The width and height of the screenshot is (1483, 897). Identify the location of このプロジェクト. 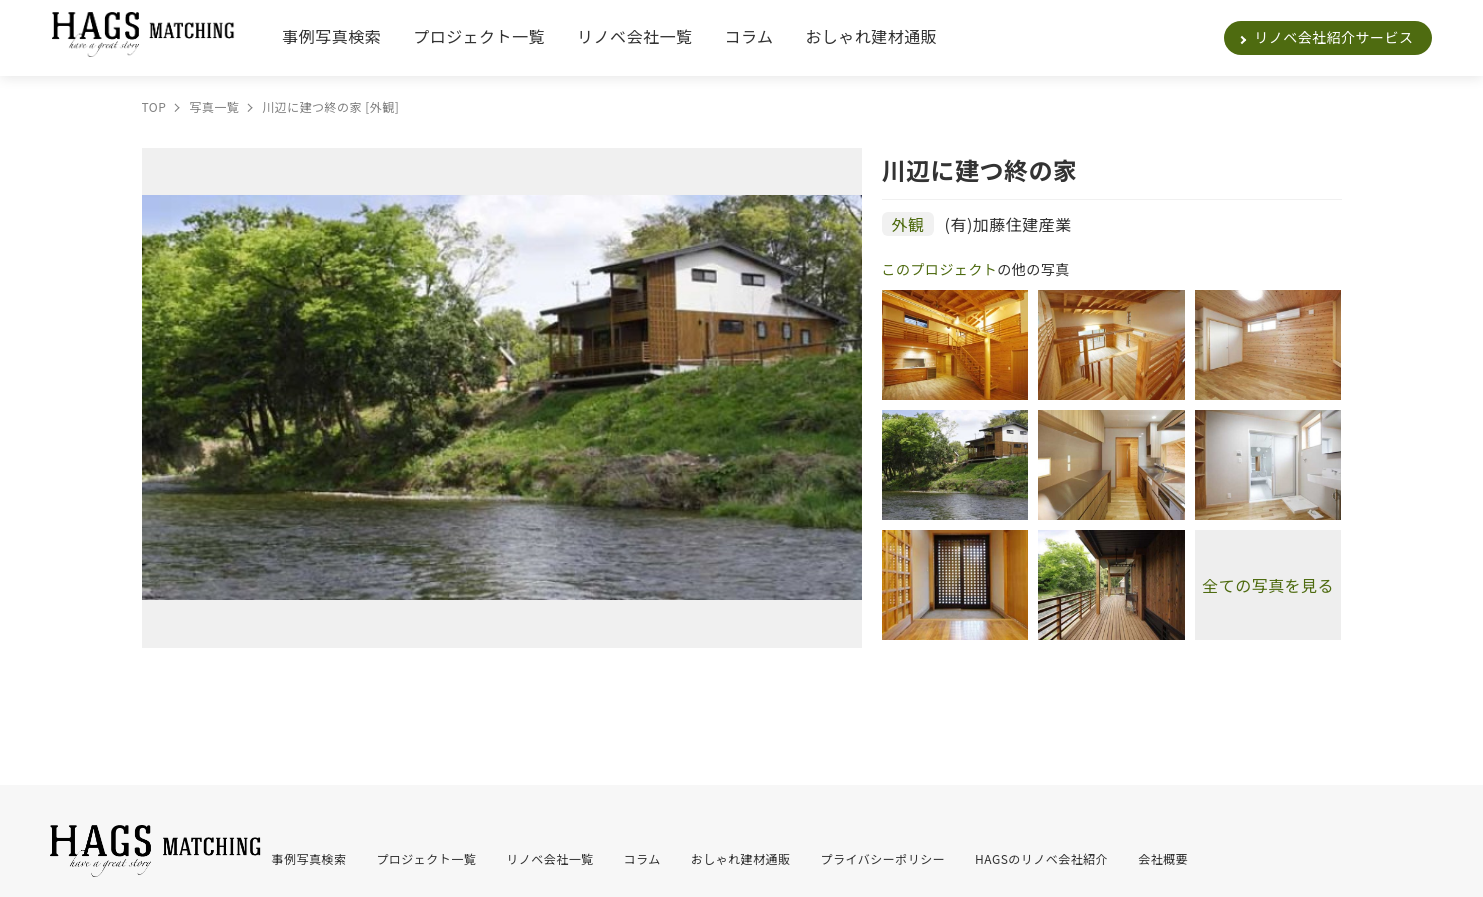
(940, 269).